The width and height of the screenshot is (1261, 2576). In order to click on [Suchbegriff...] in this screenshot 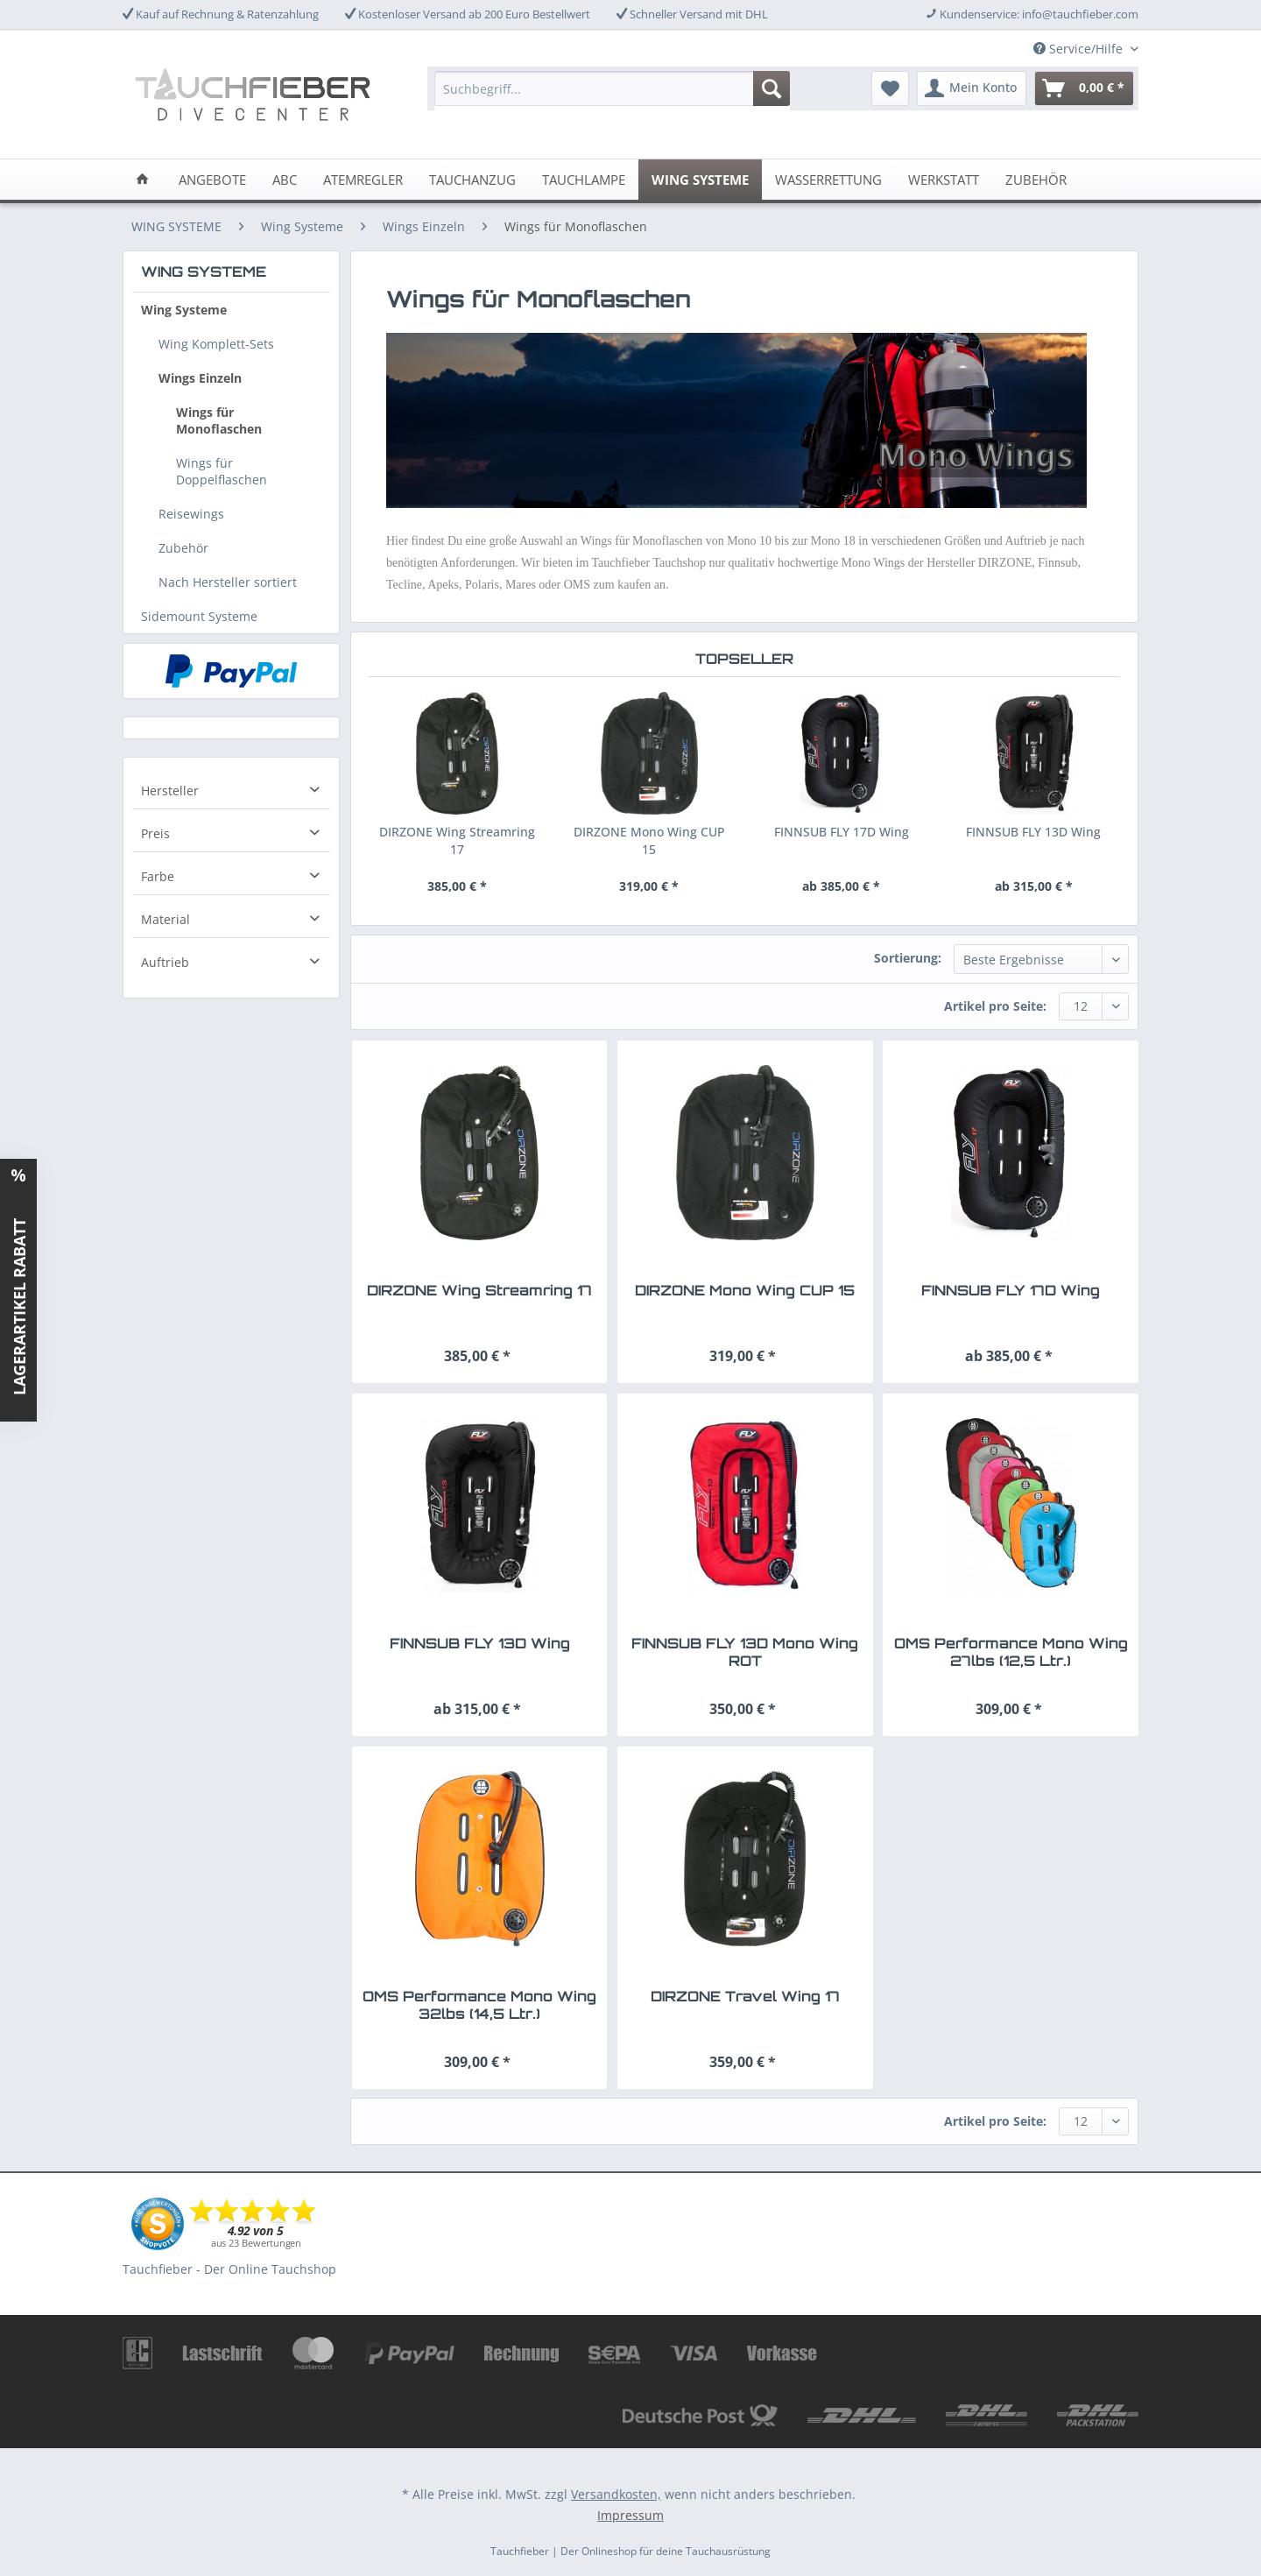, I will do `click(612, 88)`.